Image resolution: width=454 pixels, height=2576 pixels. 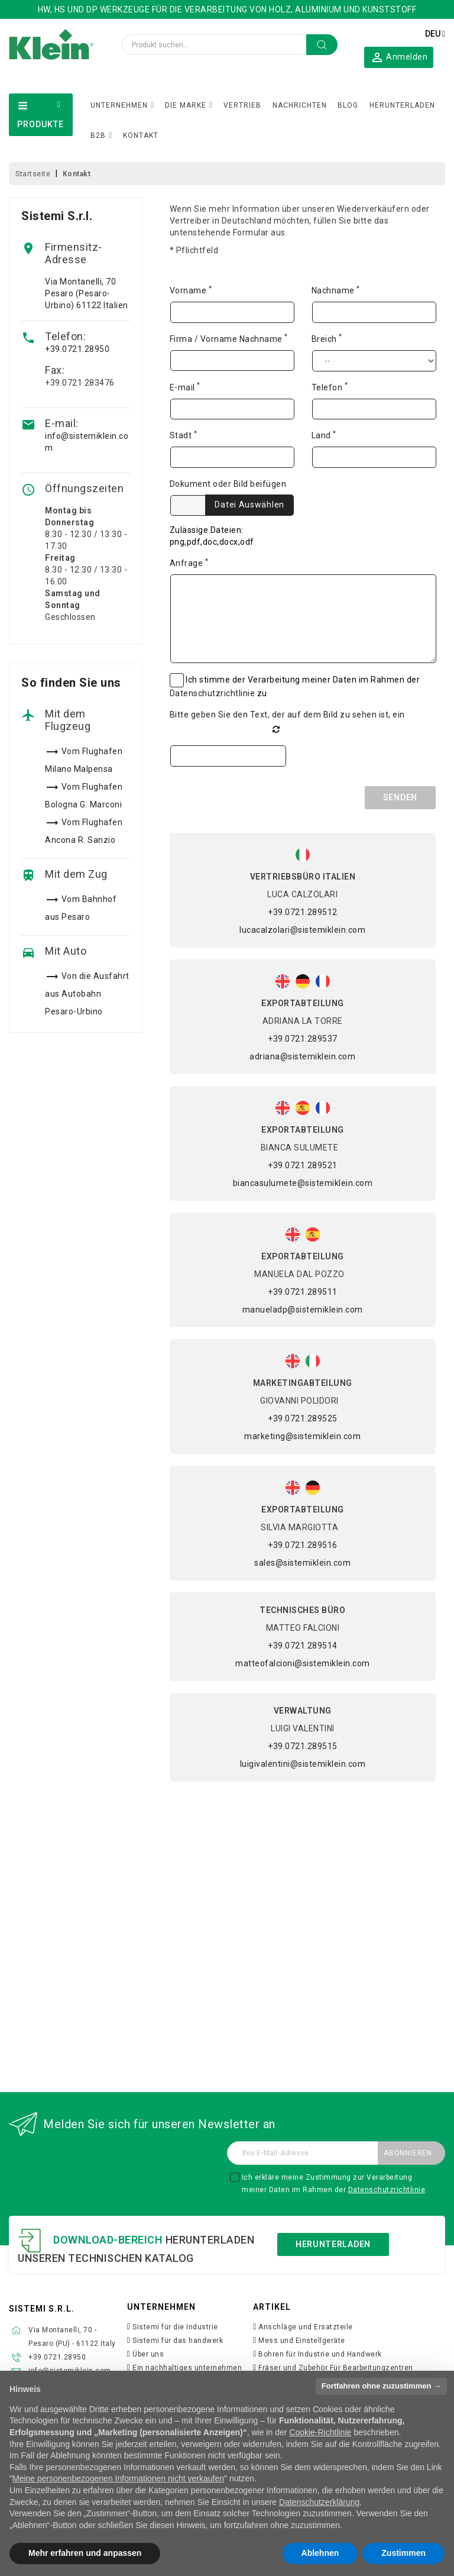 I want to click on Datenschutzrichtlinie, so click(x=212, y=693).